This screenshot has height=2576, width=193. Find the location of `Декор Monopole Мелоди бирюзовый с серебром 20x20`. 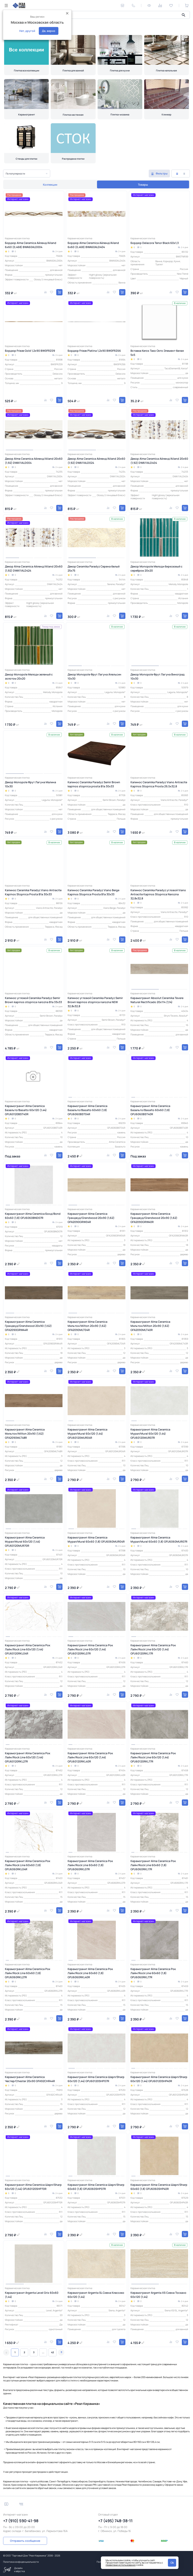

Декор Monopole Мелоди бирюзовый с серебром 20x20 is located at coordinates (156, 568).